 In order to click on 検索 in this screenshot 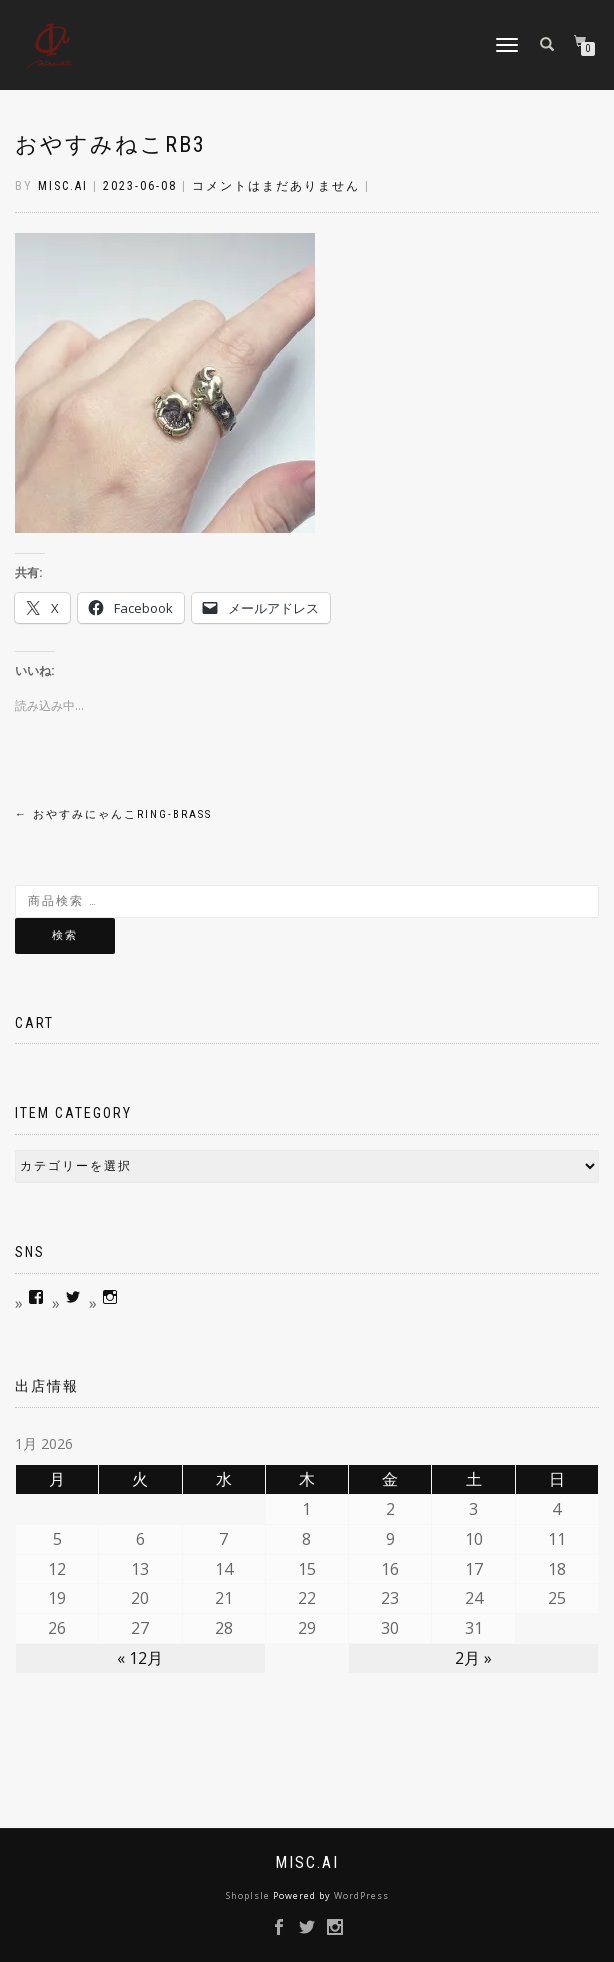, I will do `click(65, 935)`.